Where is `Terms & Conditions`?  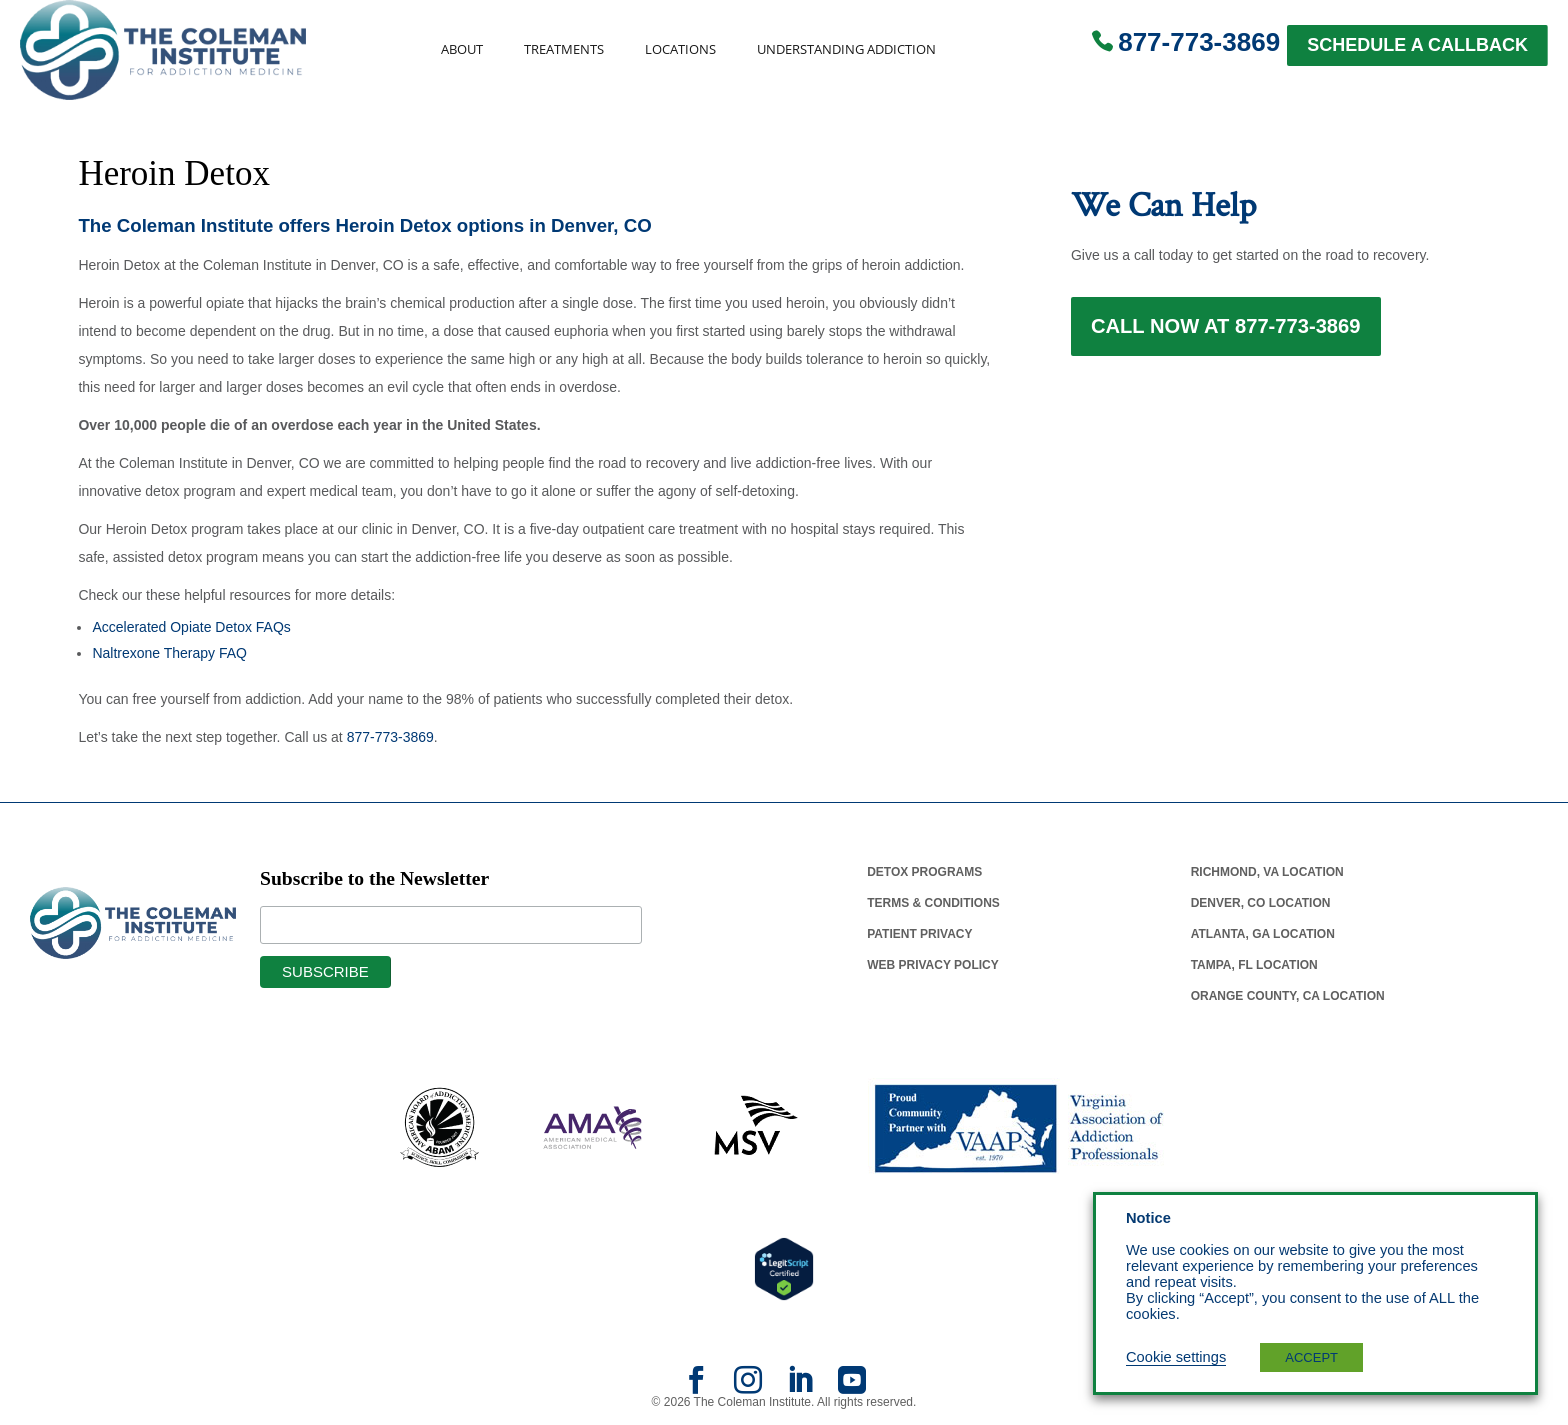
Terms & Conditions is located at coordinates (933, 903).